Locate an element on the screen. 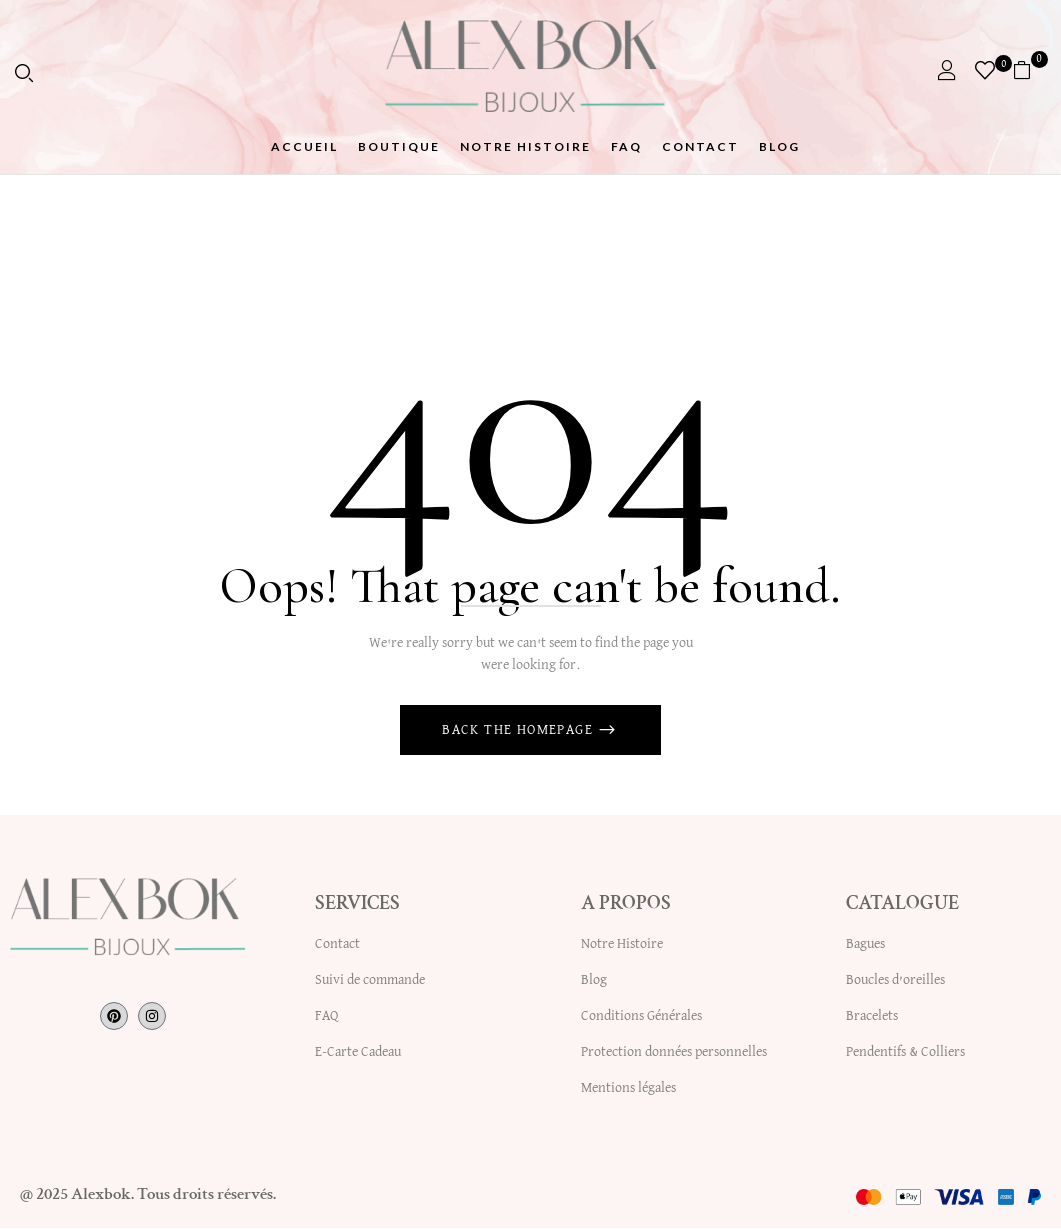 This screenshot has height=1229, width=1061. [button] is located at coordinates (1029, 70).